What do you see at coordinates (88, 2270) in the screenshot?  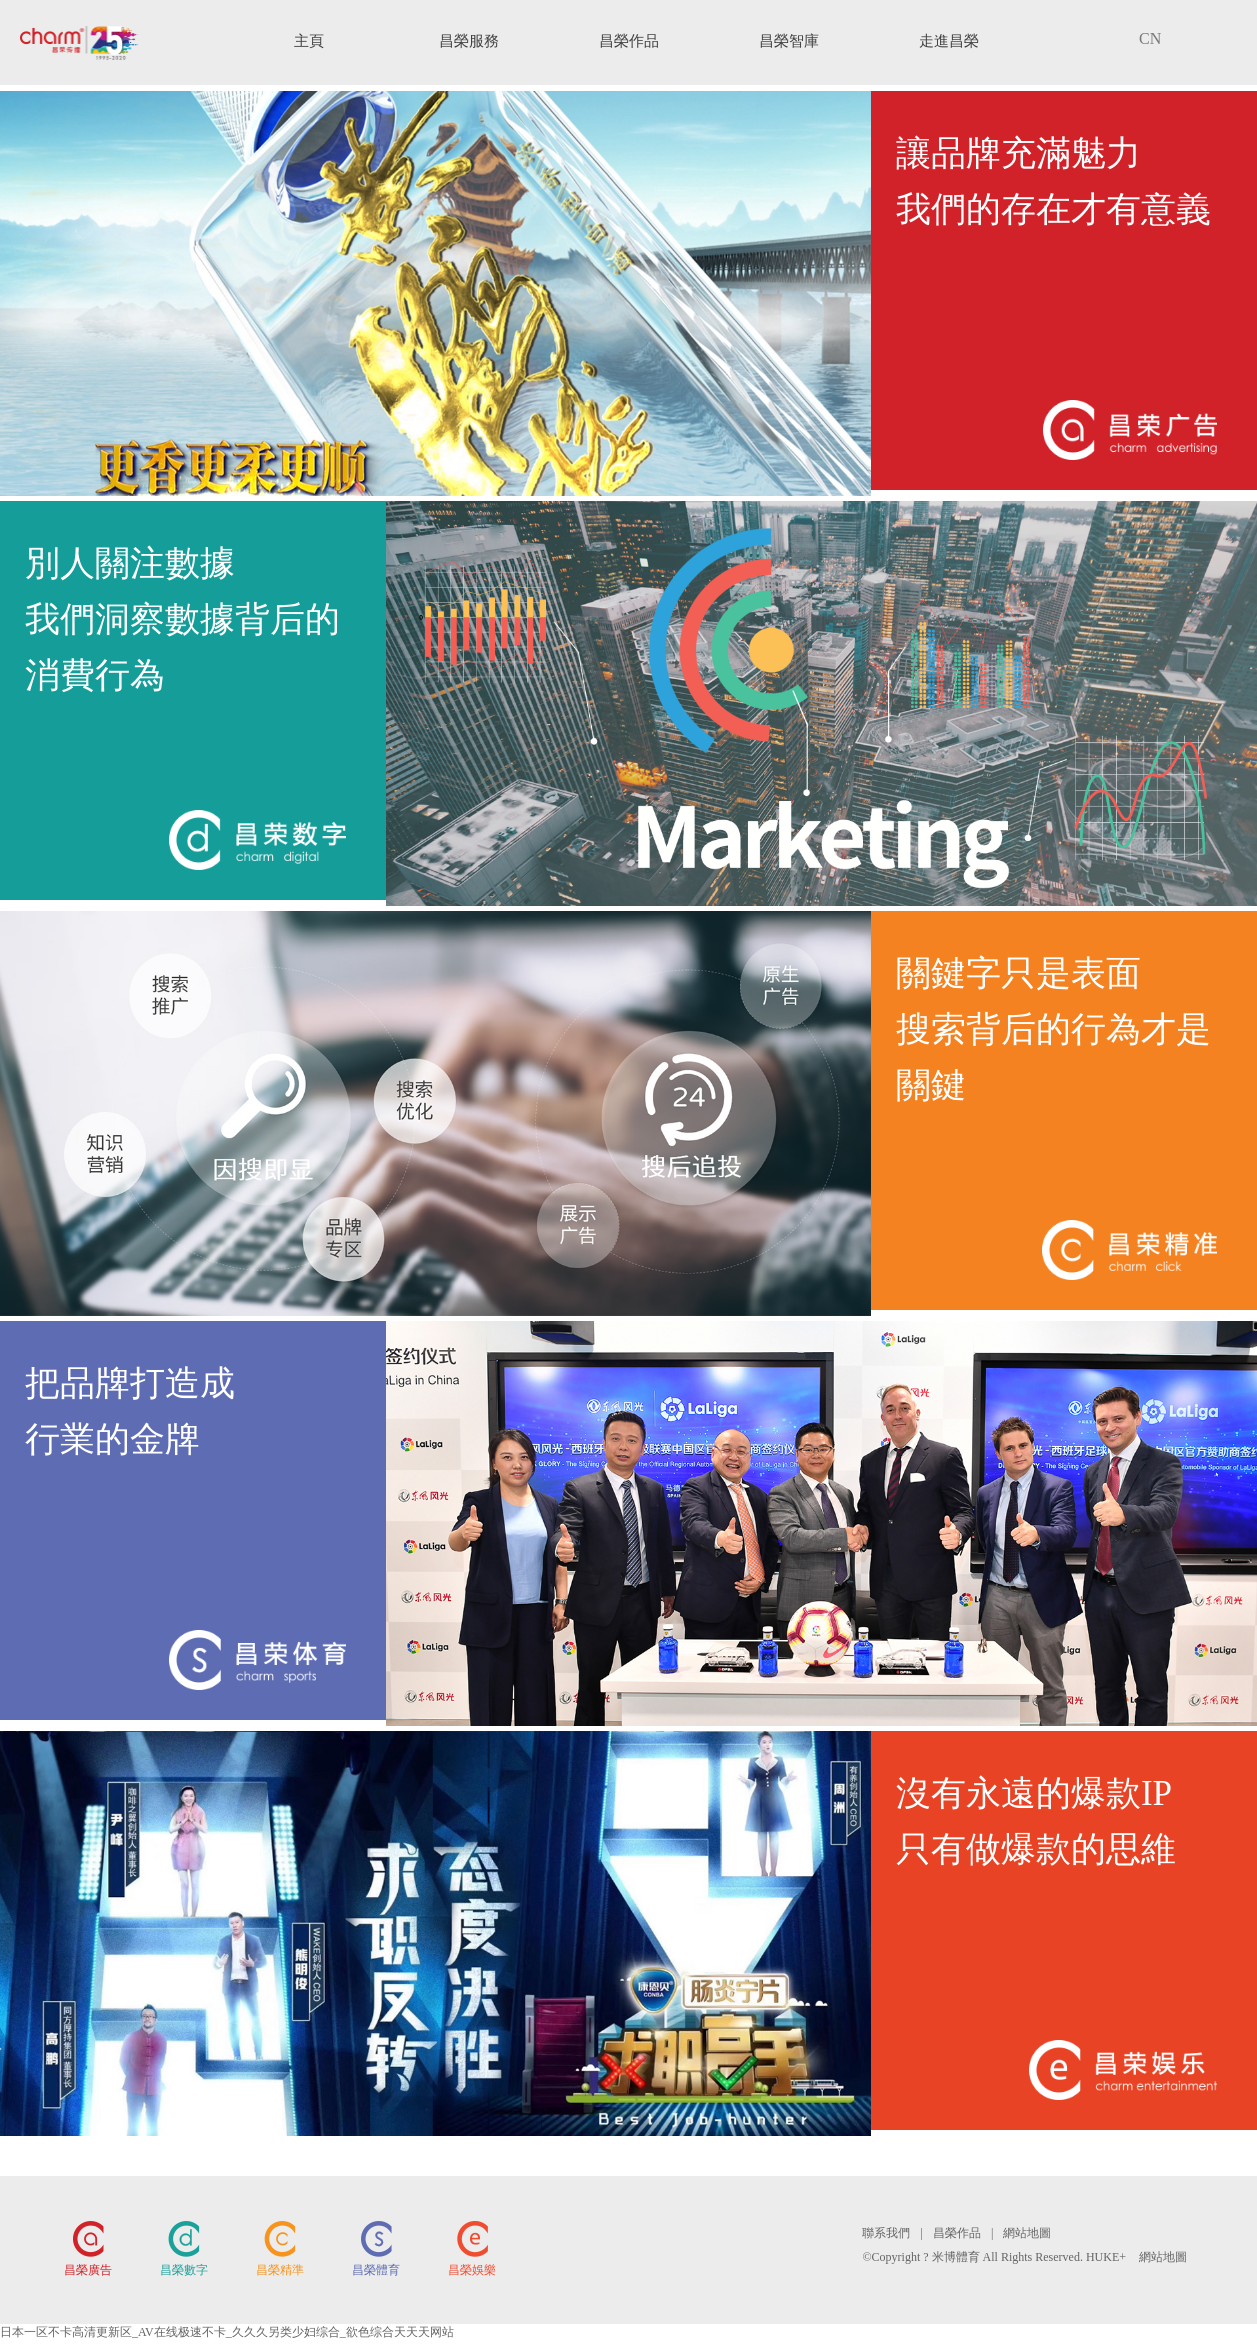 I see `昌榮廣告` at bounding box center [88, 2270].